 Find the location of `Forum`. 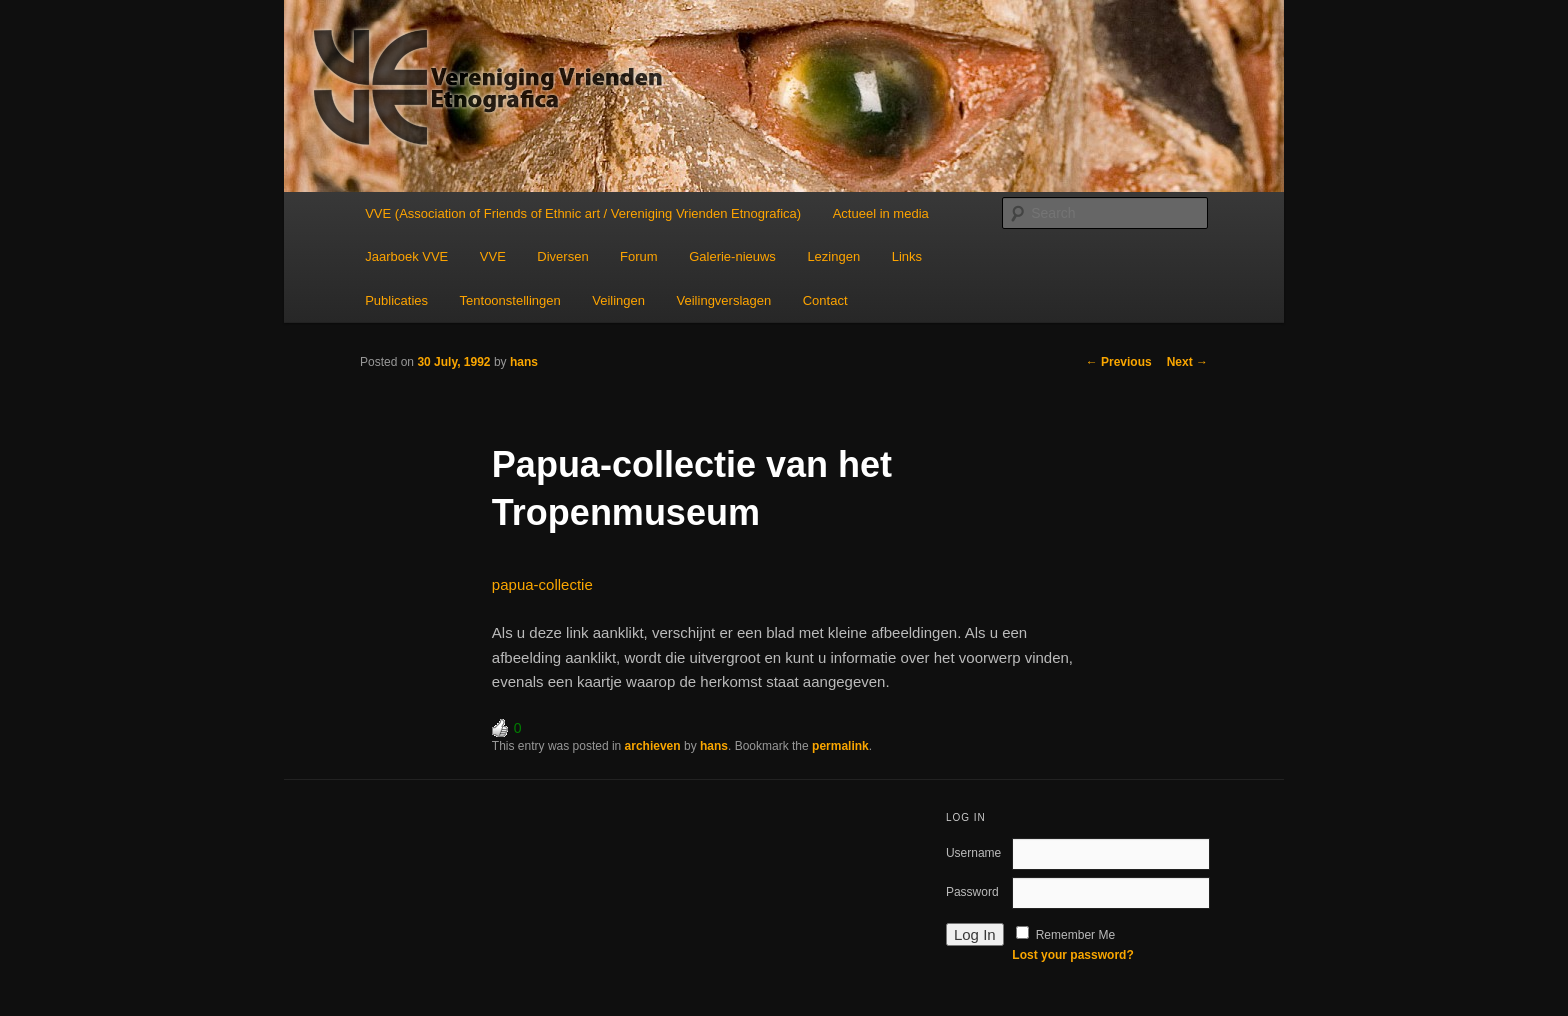

Forum is located at coordinates (639, 256).